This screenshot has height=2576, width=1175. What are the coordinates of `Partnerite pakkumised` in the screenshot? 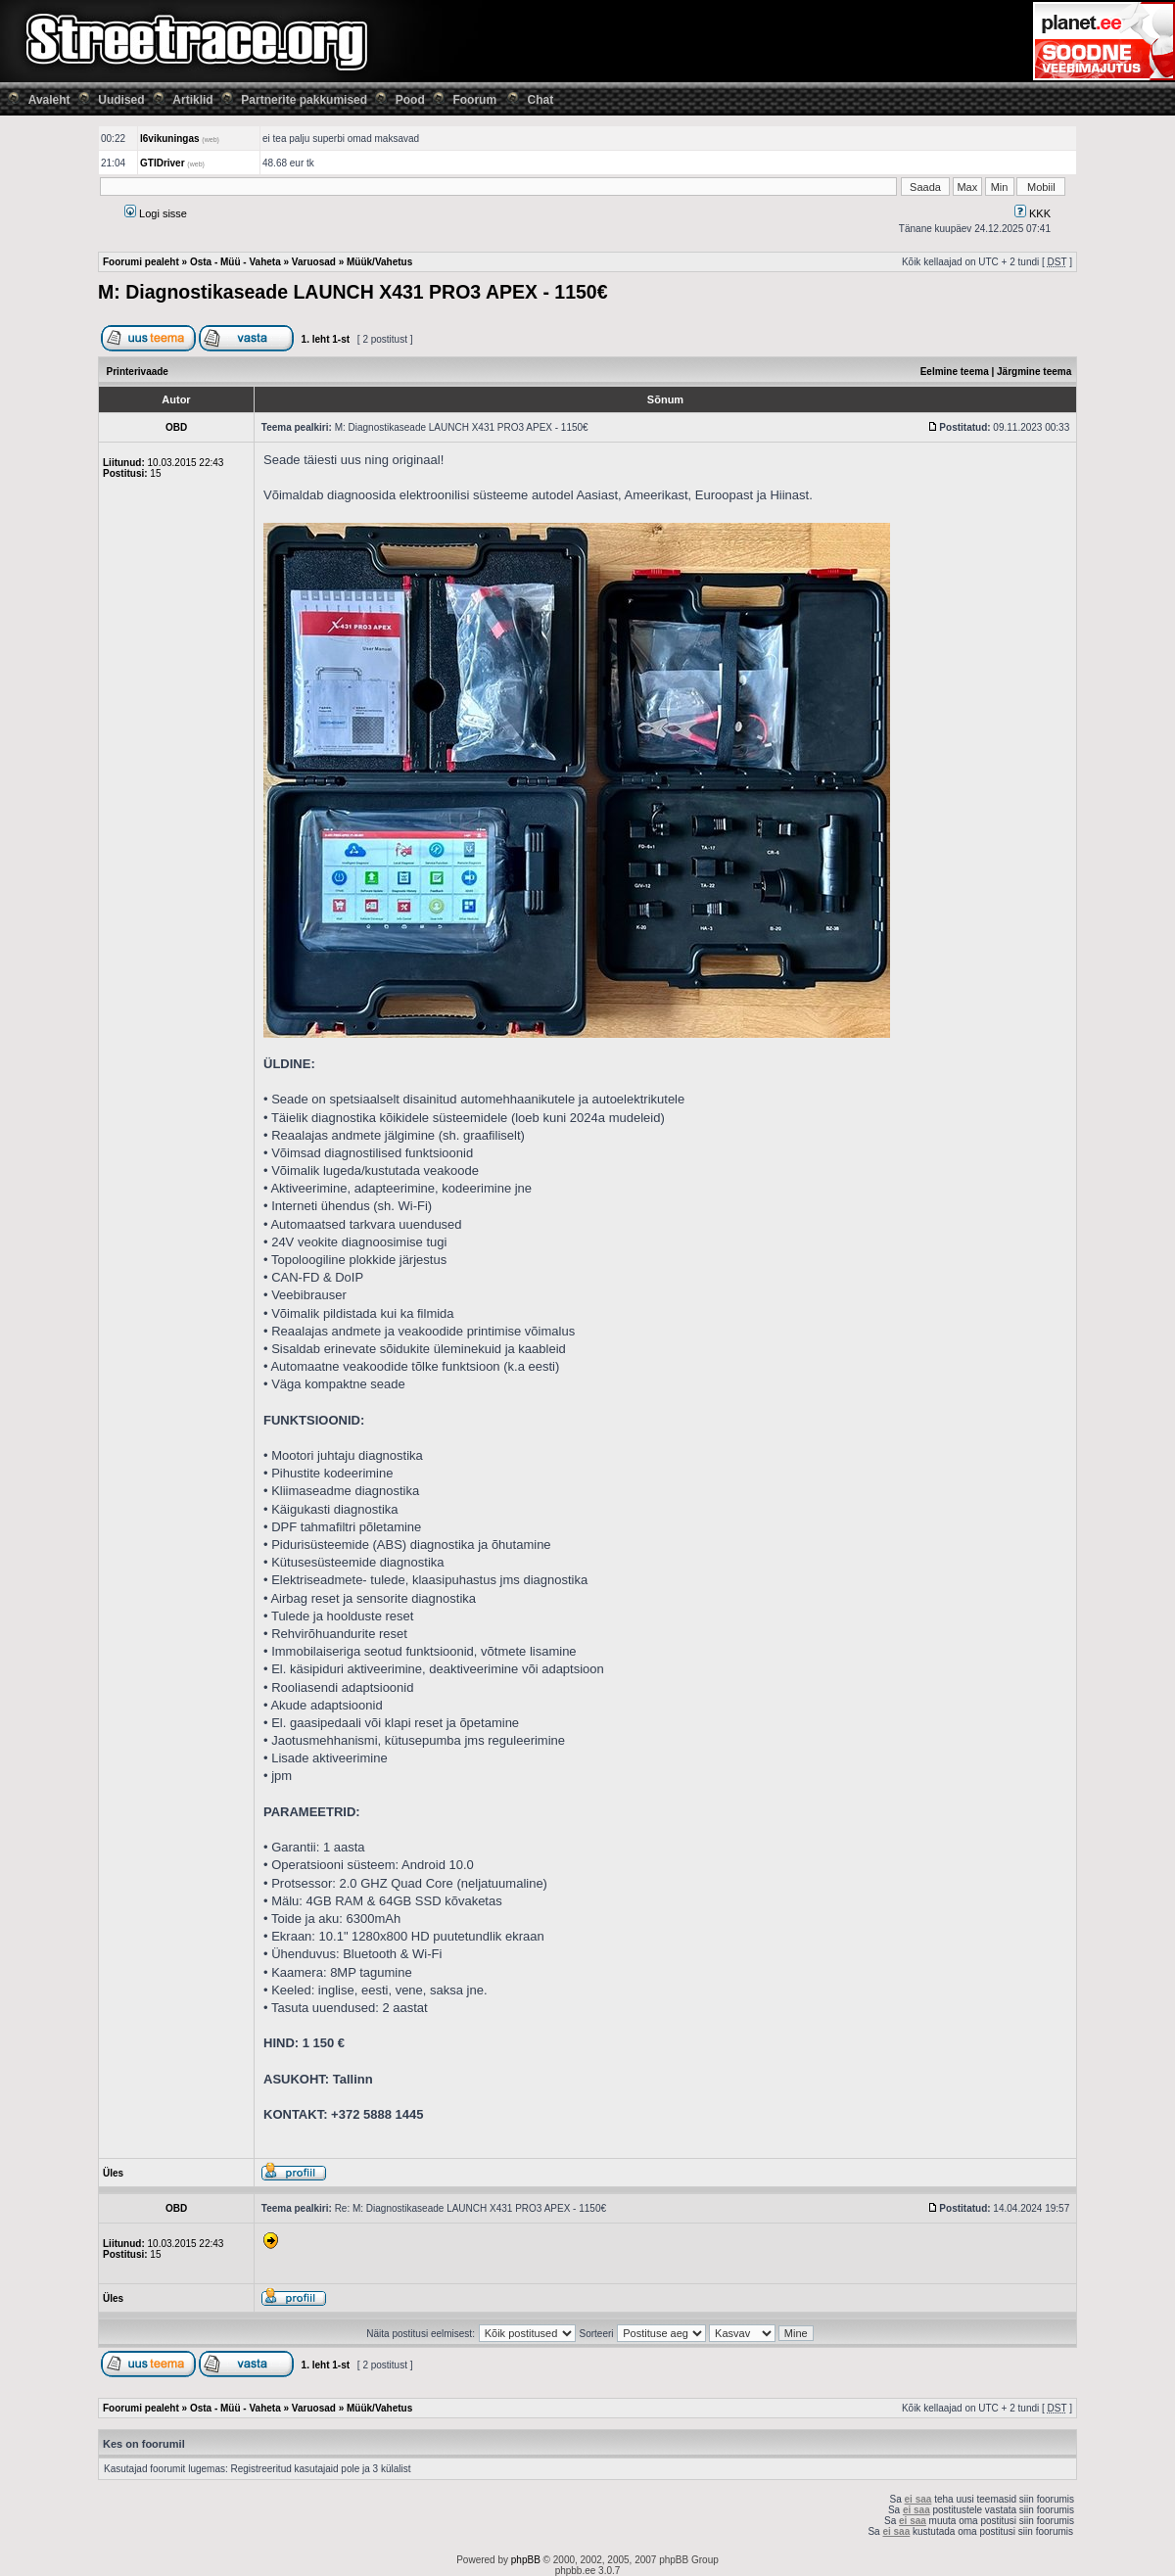 It's located at (304, 100).